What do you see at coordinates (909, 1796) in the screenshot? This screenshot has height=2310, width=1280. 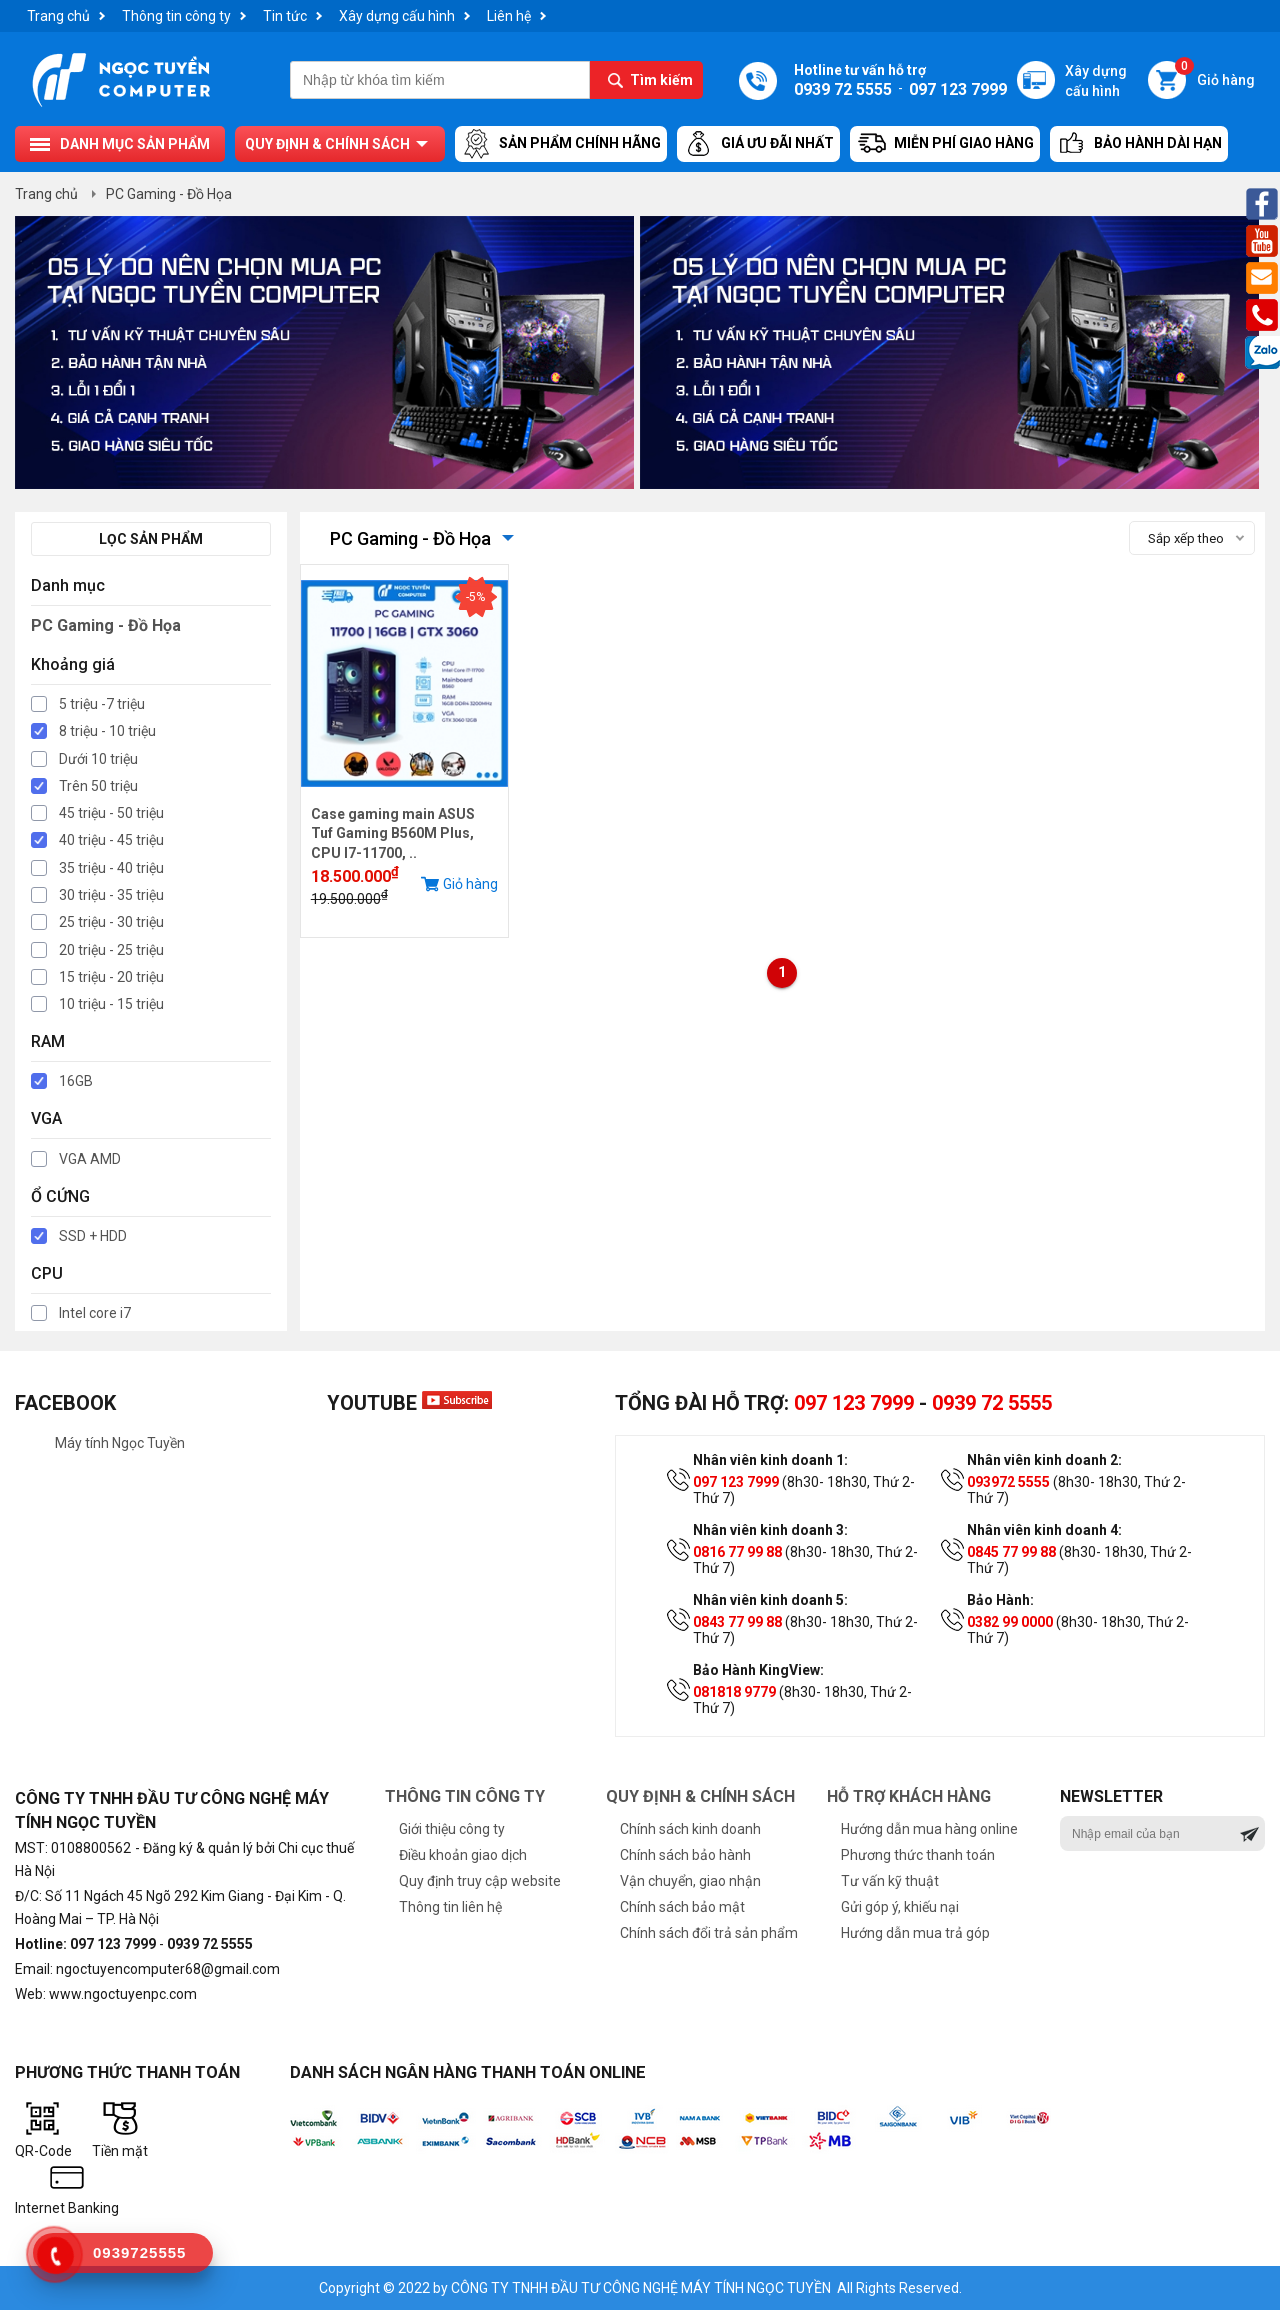 I see `Hỗ trợ khách hàng` at bounding box center [909, 1796].